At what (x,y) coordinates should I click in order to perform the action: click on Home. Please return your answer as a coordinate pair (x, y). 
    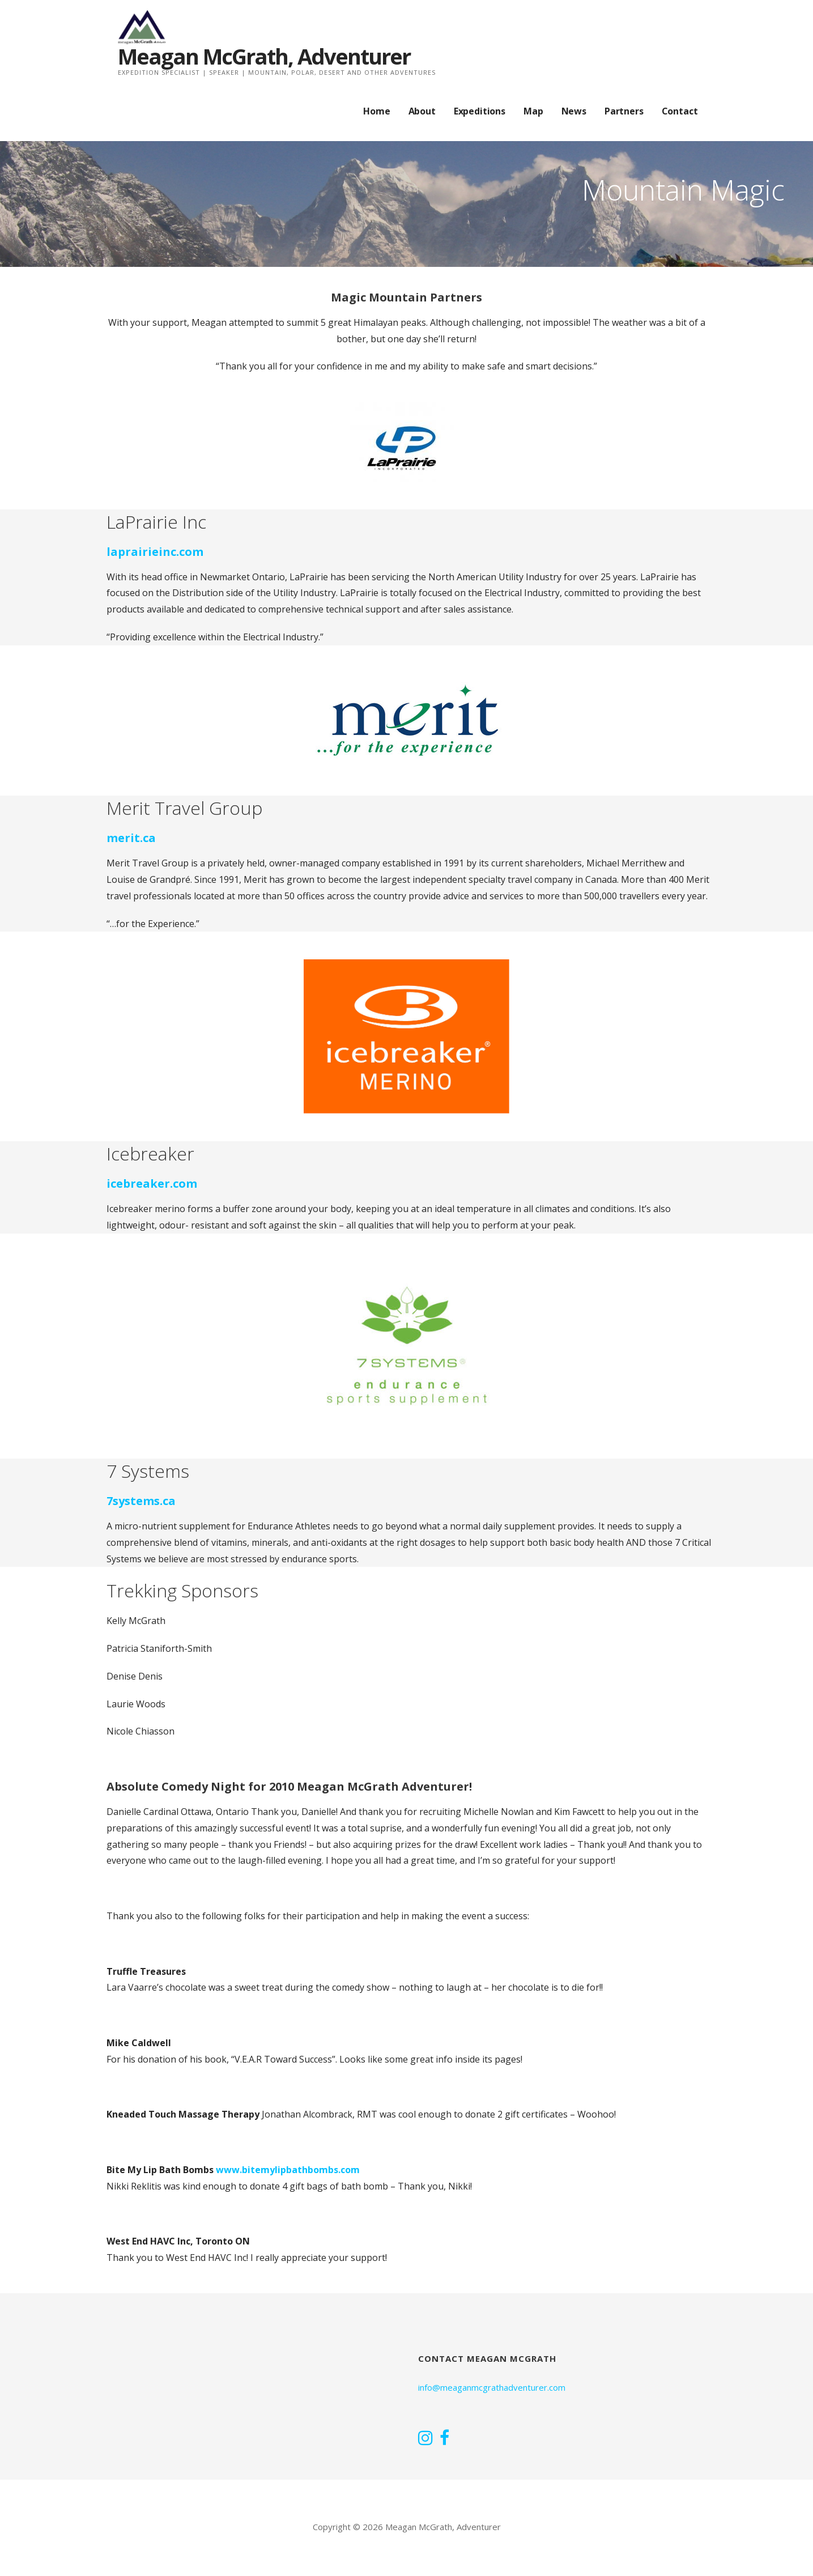
    Looking at the image, I should click on (376, 111).